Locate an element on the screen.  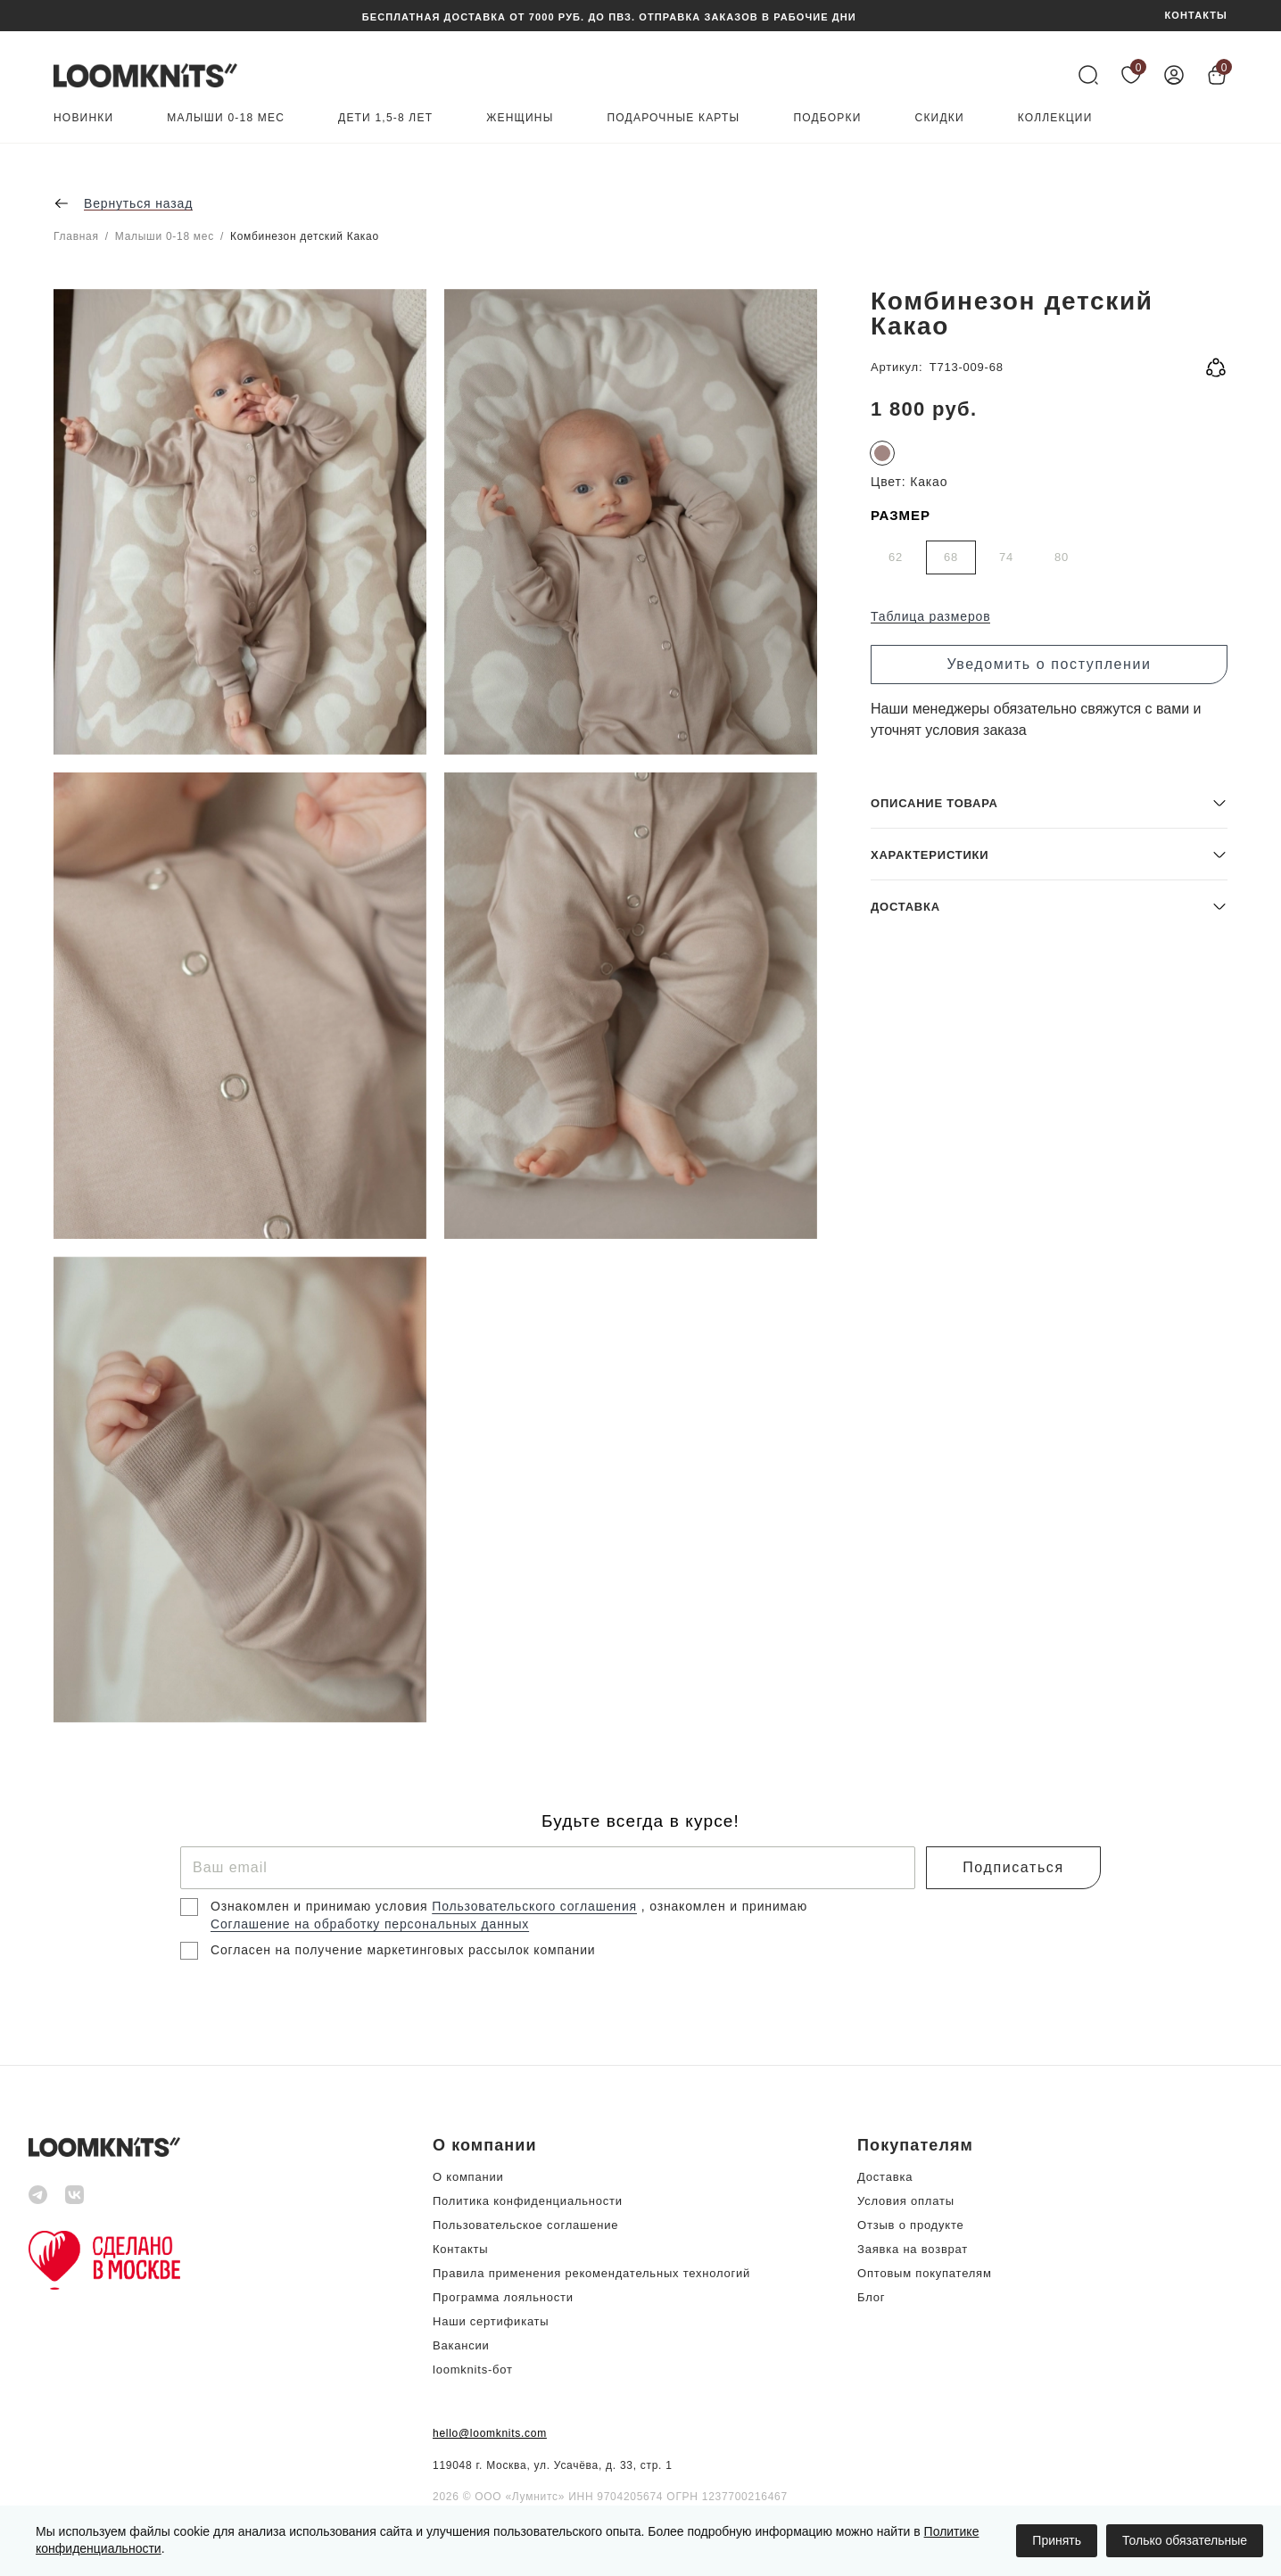
Согласен на получение маркетинговых рассылок компании is located at coordinates (403, 1950).